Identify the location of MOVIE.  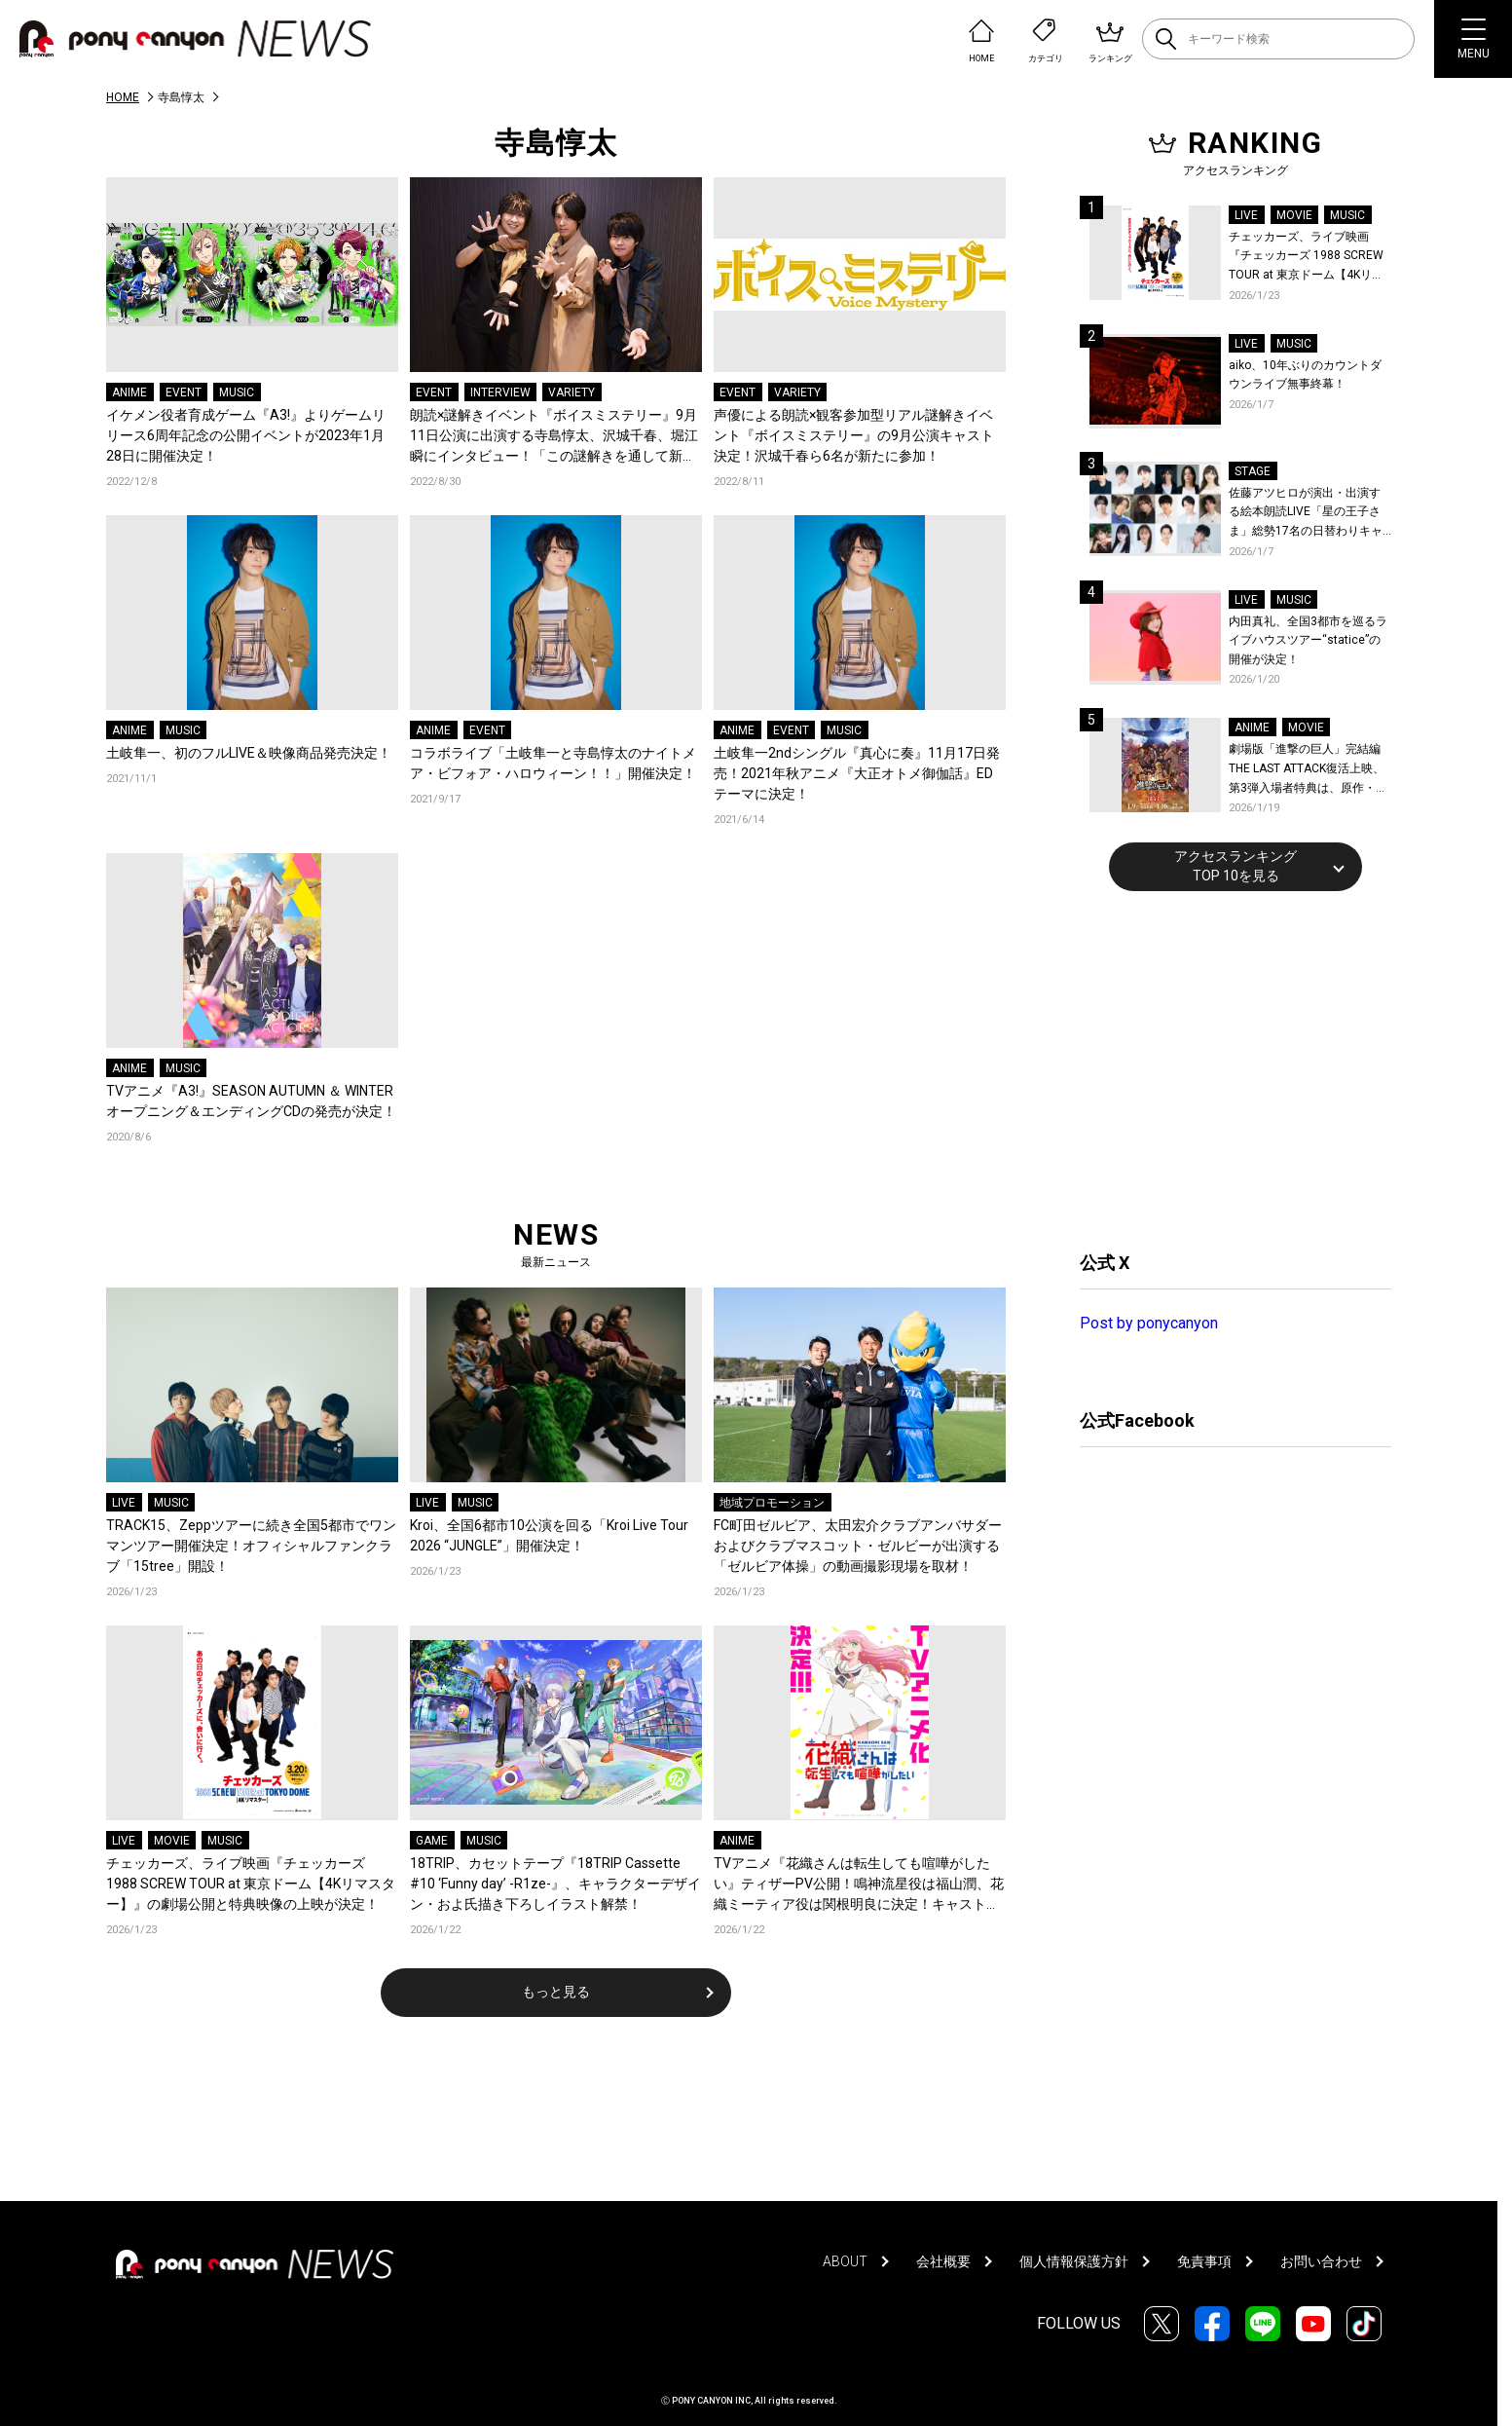
(172, 1840).